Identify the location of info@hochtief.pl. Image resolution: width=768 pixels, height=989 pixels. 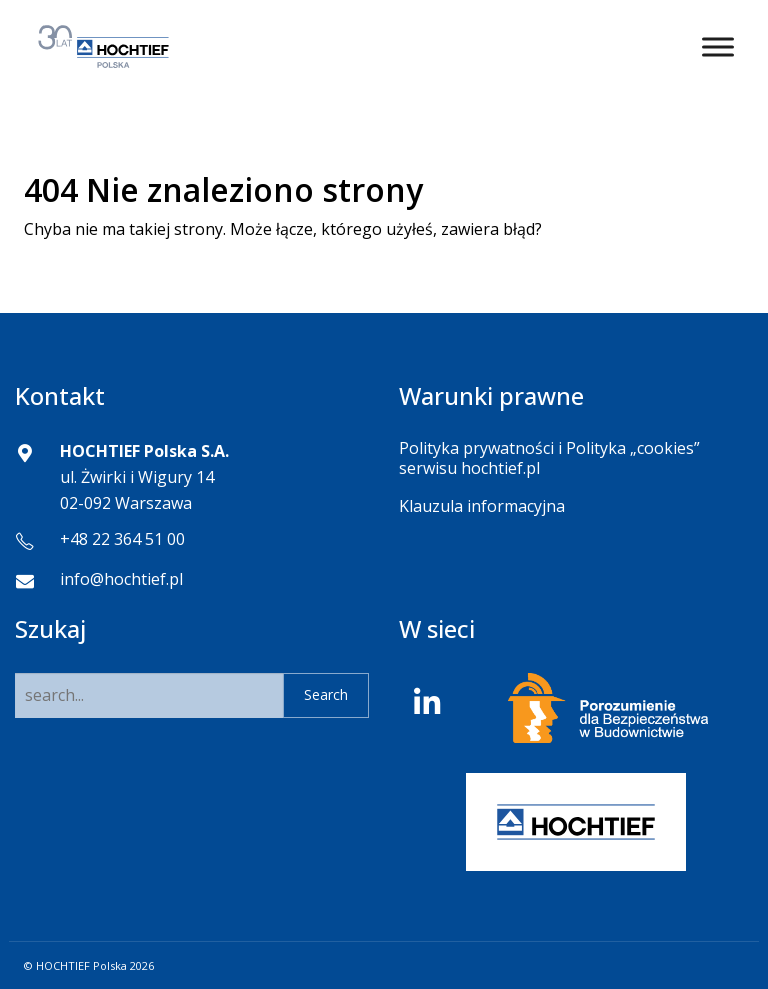
(121, 579).